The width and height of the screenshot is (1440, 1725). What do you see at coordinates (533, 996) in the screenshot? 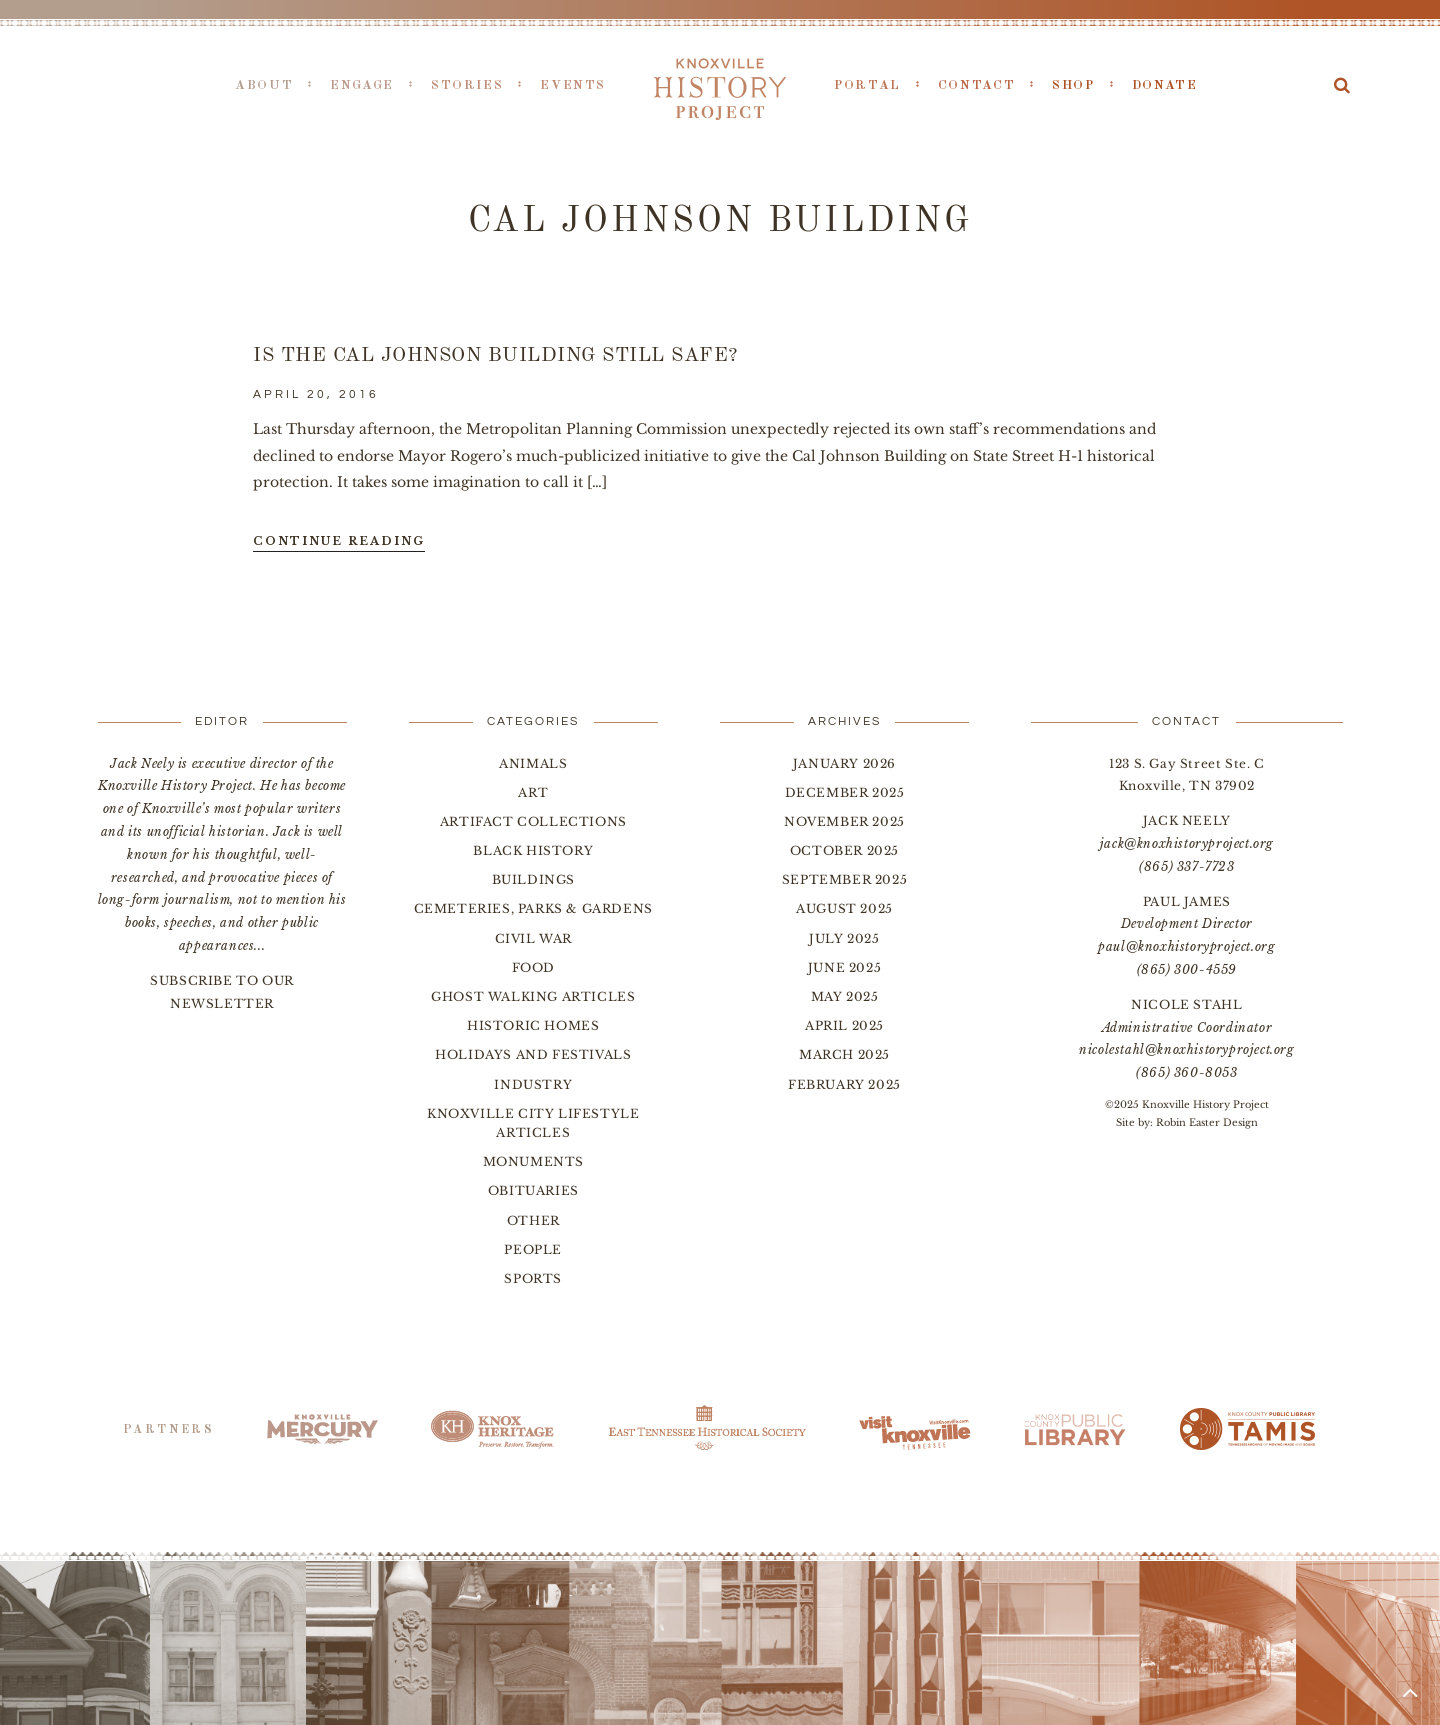
I see `Ghost Walking Articles` at bounding box center [533, 996].